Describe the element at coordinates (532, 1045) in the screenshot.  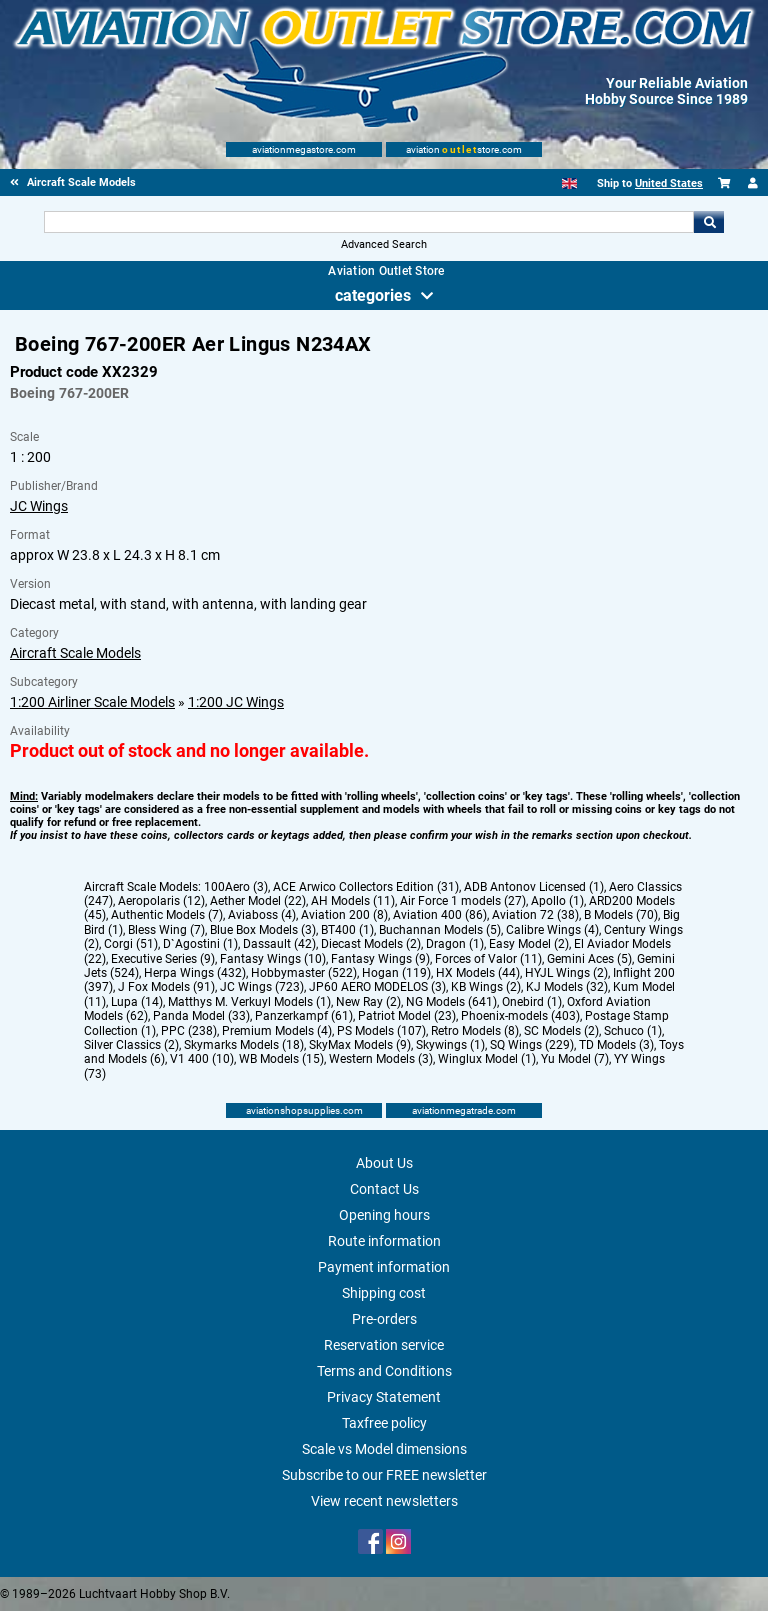
I see `SQ Wings (229)` at that location.